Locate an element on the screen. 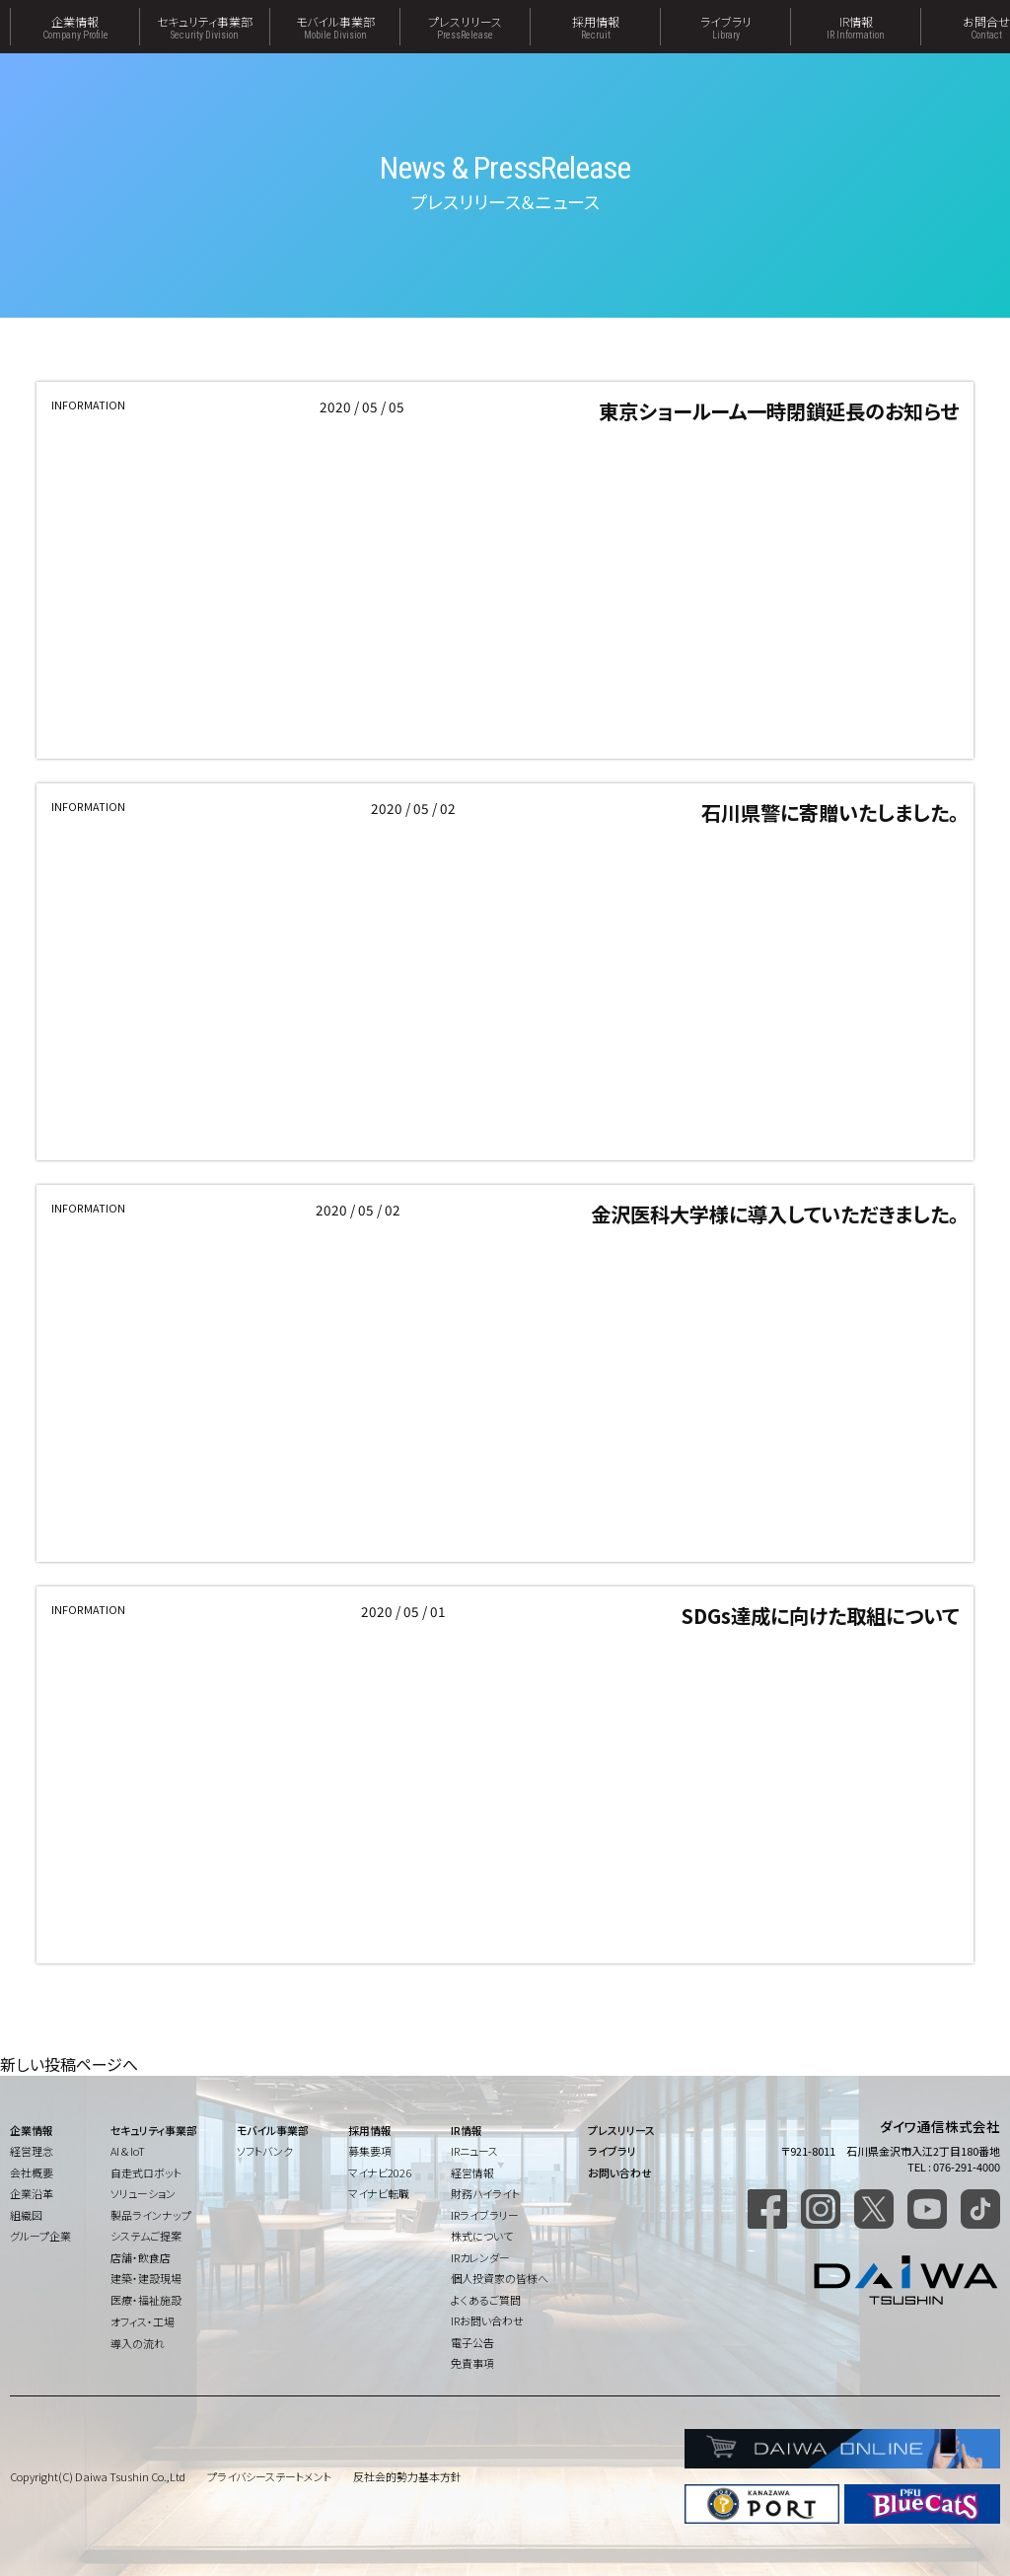  製品ラインナップ is located at coordinates (150, 2215).